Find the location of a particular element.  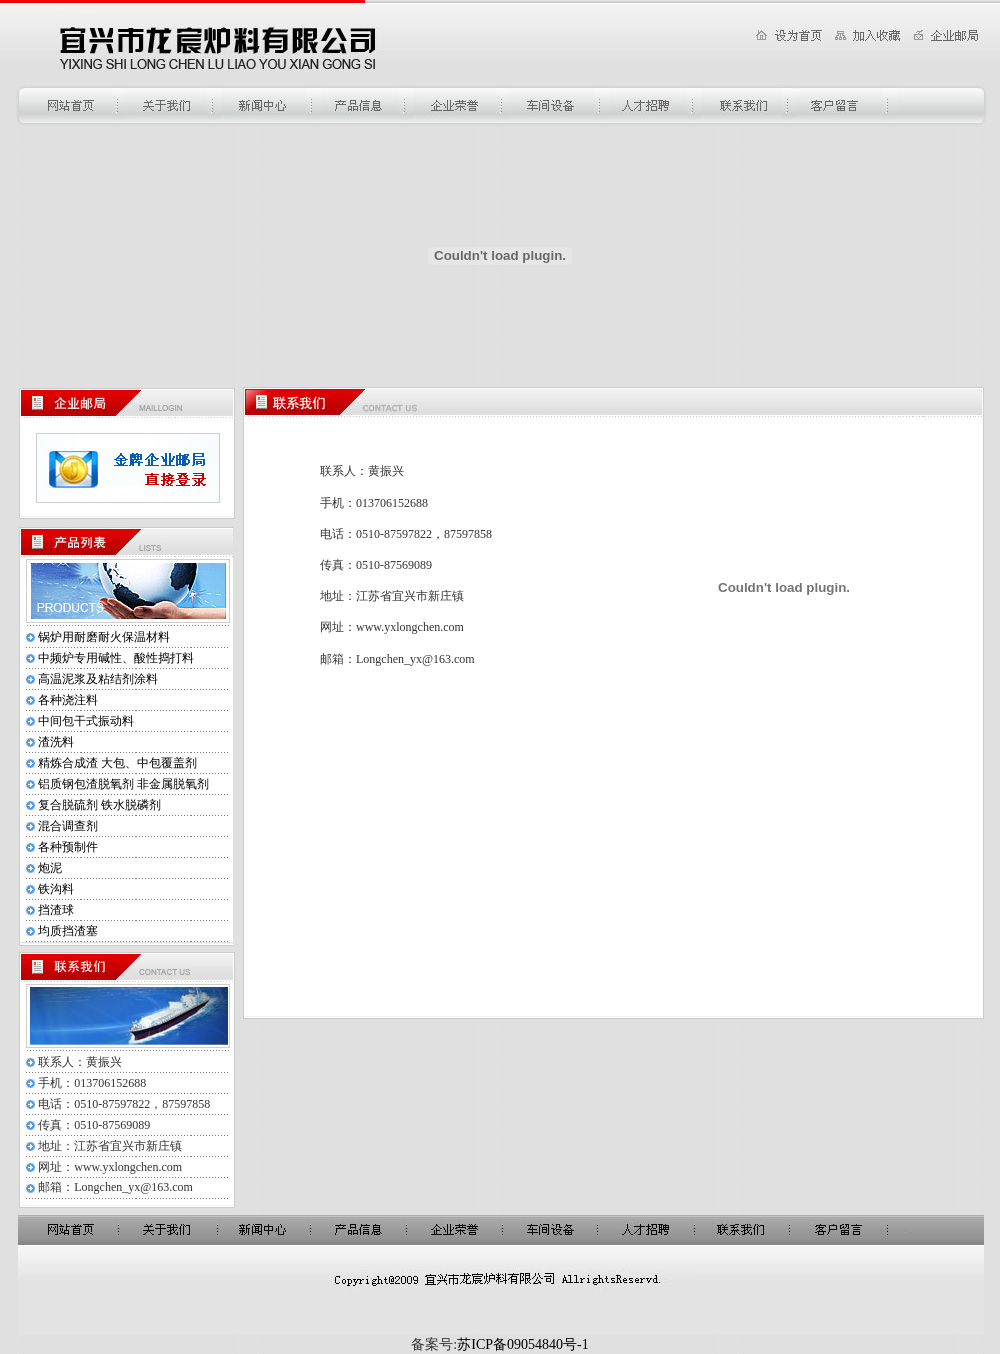

锅炉用耐磨耐火保温材料 is located at coordinates (104, 637).